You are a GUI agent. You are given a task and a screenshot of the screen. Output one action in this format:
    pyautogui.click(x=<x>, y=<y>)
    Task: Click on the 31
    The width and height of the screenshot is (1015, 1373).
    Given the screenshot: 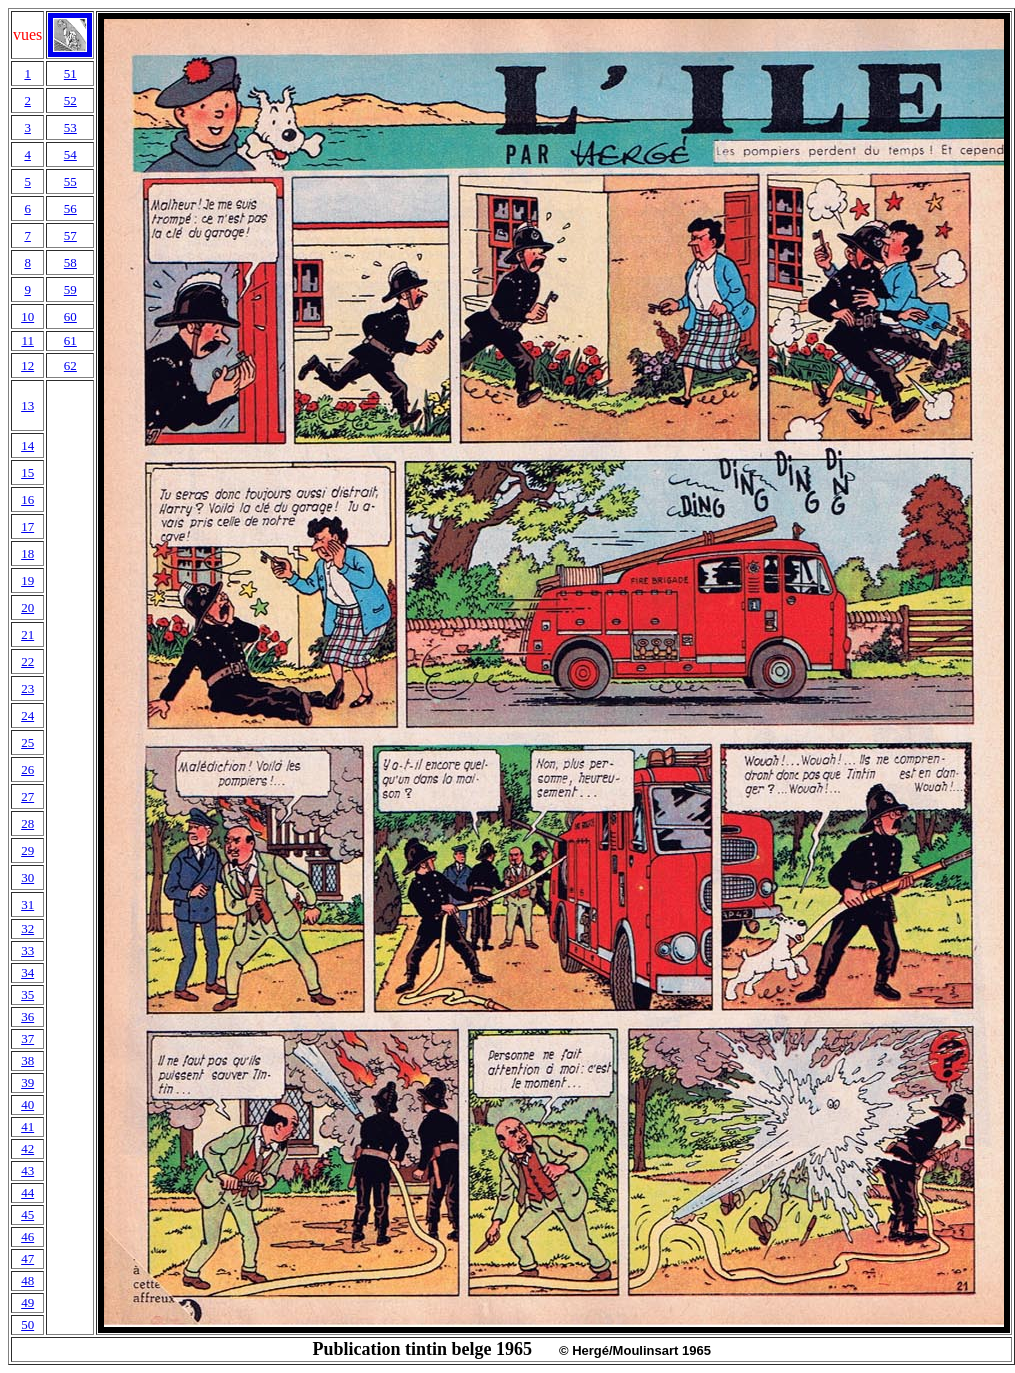 What is the action you would take?
    pyautogui.click(x=27, y=904)
    